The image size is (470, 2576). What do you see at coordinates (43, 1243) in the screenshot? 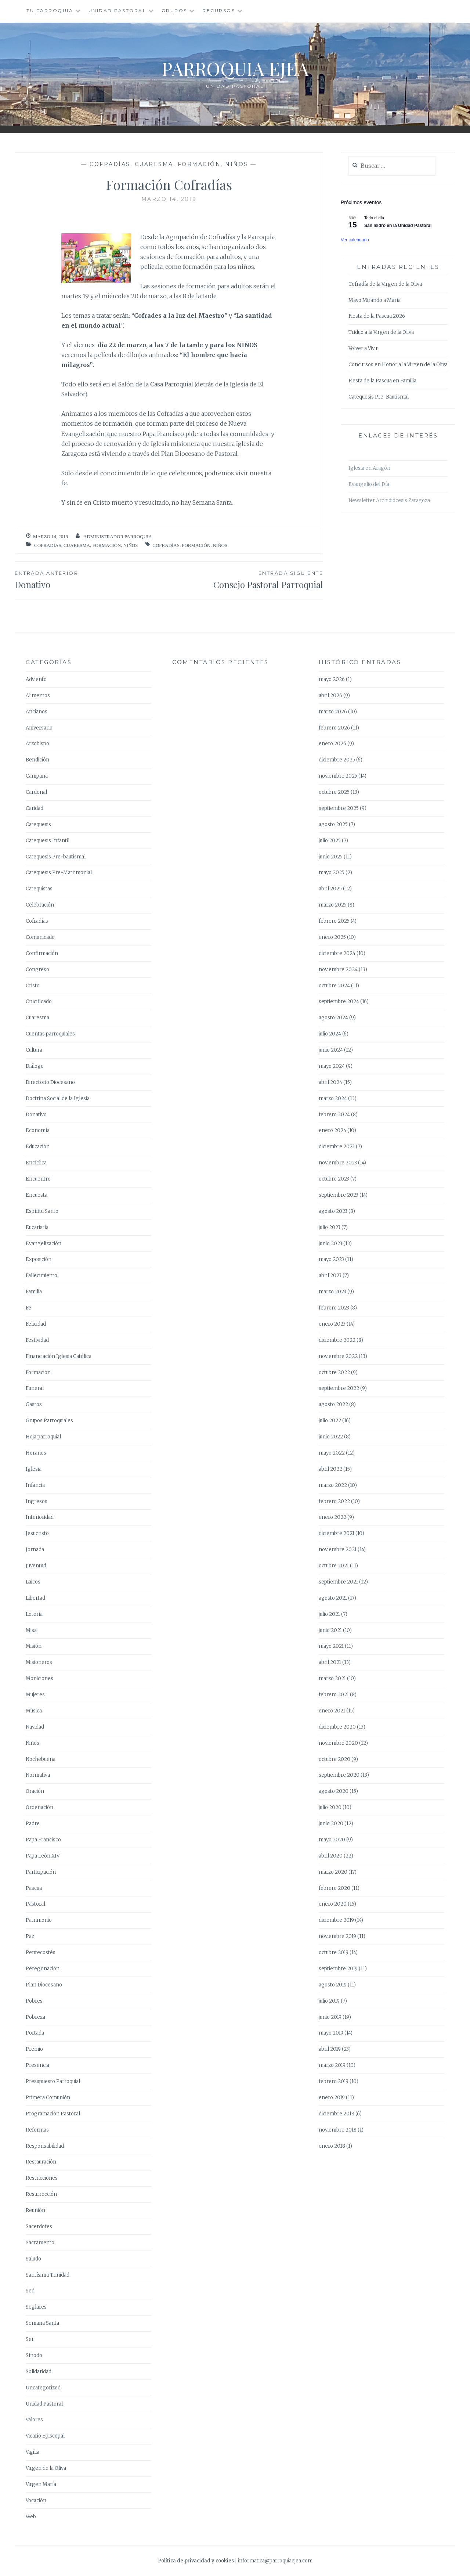
I see `Evangelización` at bounding box center [43, 1243].